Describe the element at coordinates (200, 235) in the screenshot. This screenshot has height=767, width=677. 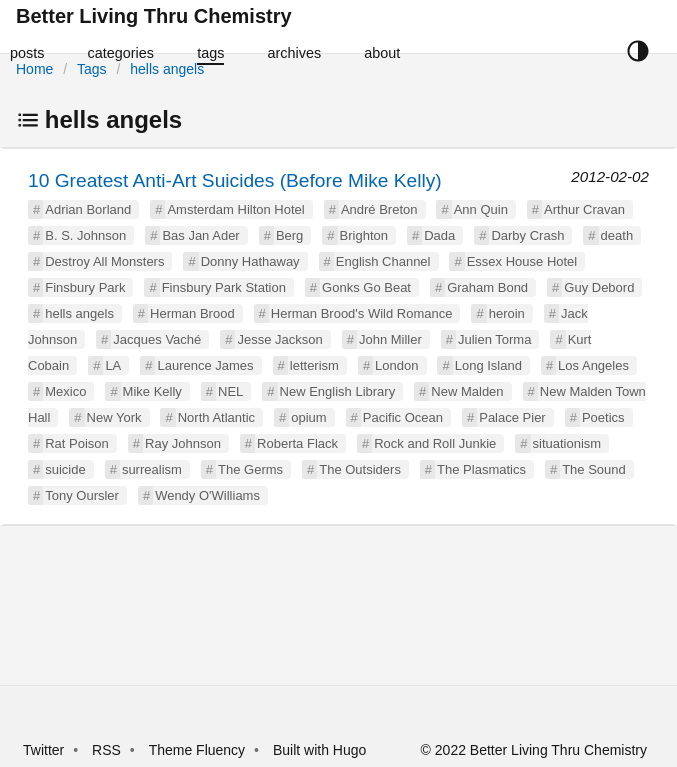
I see `Bas Jan Ader` at that location.